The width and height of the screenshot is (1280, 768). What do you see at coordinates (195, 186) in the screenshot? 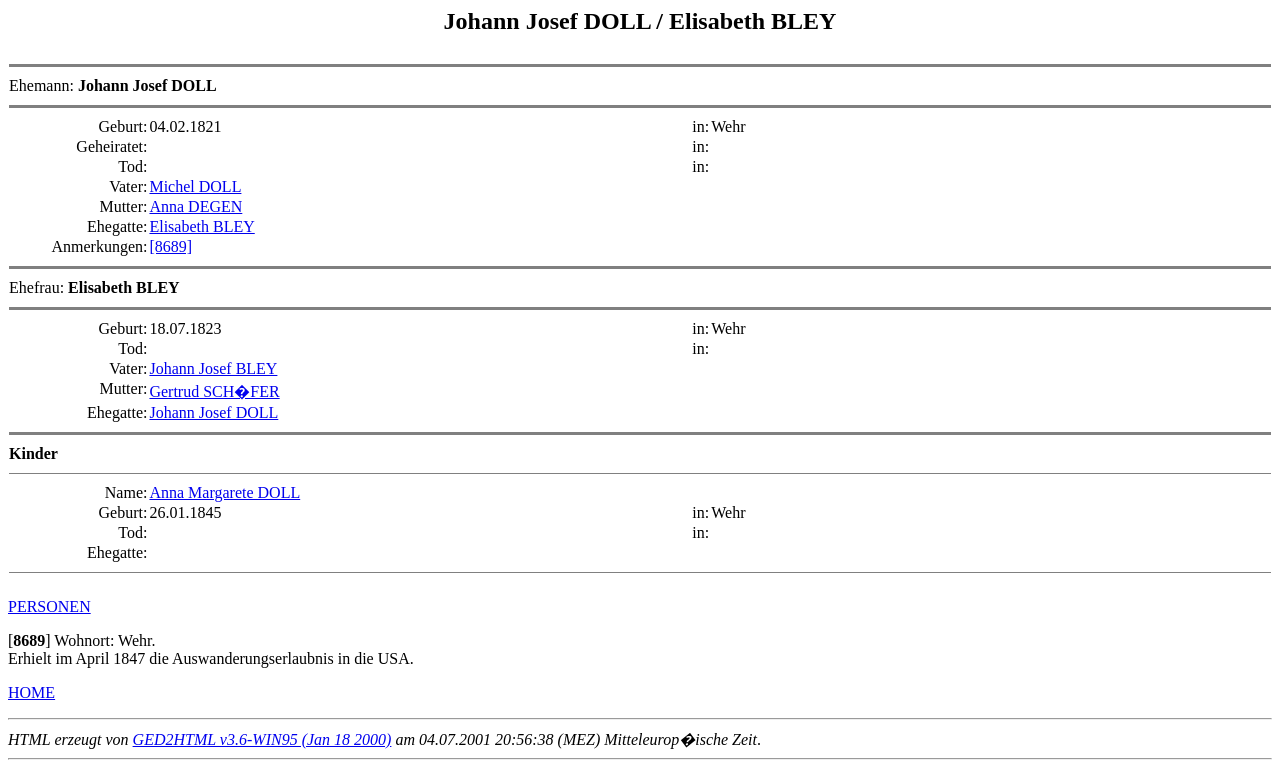
I see `Michel DOLL` at bounding box center [195, 186].